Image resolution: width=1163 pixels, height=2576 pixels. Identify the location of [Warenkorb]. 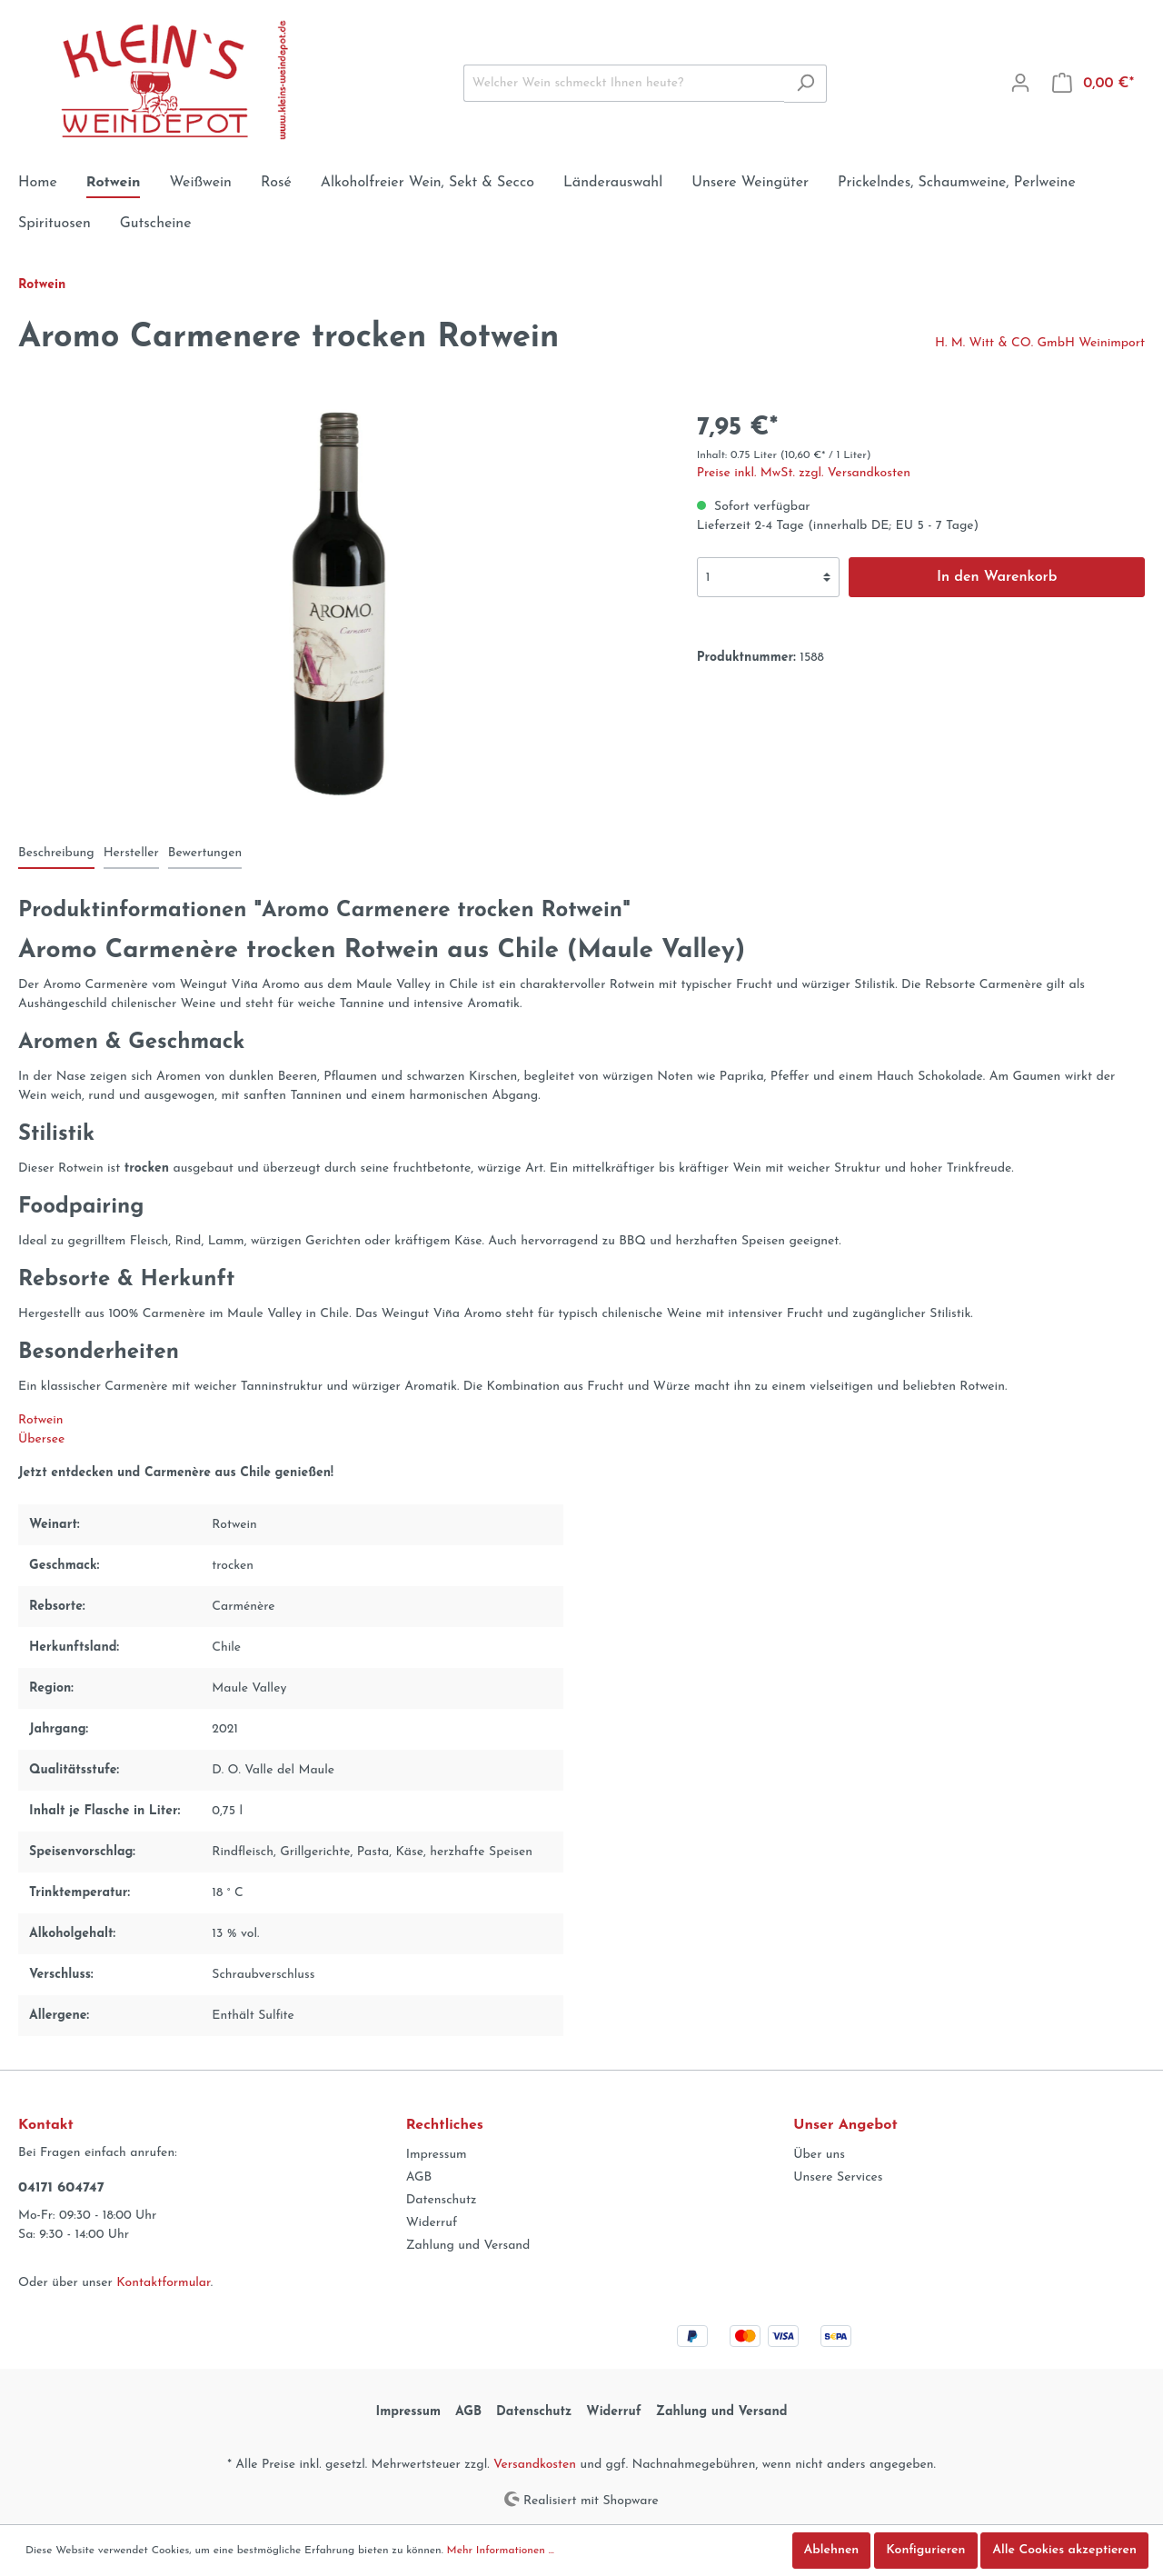
(1093, 83).